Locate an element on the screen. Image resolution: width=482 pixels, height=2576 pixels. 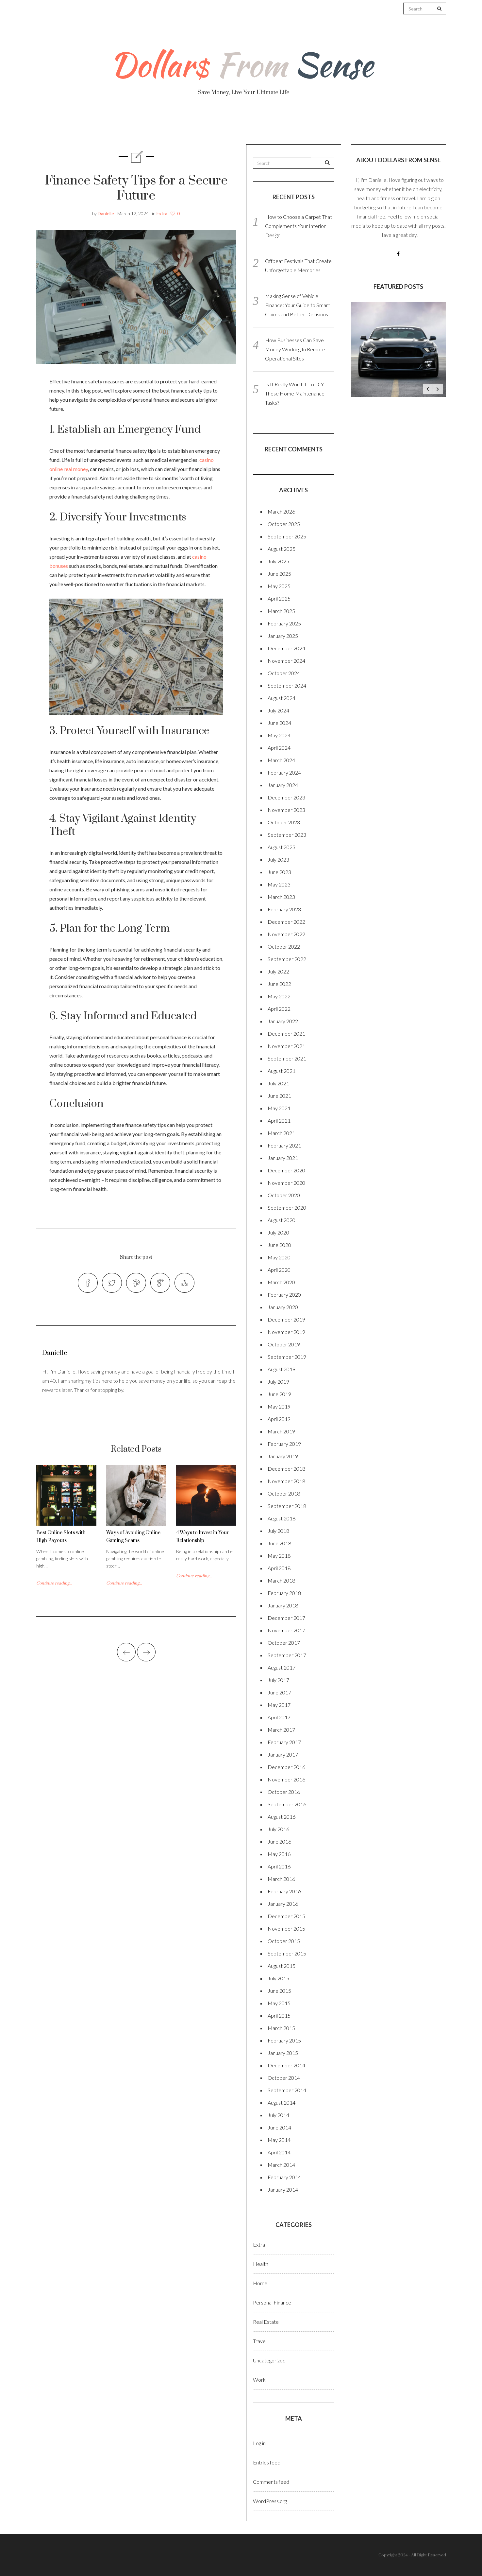
January 2016 is located at coordinates (283, 1904).